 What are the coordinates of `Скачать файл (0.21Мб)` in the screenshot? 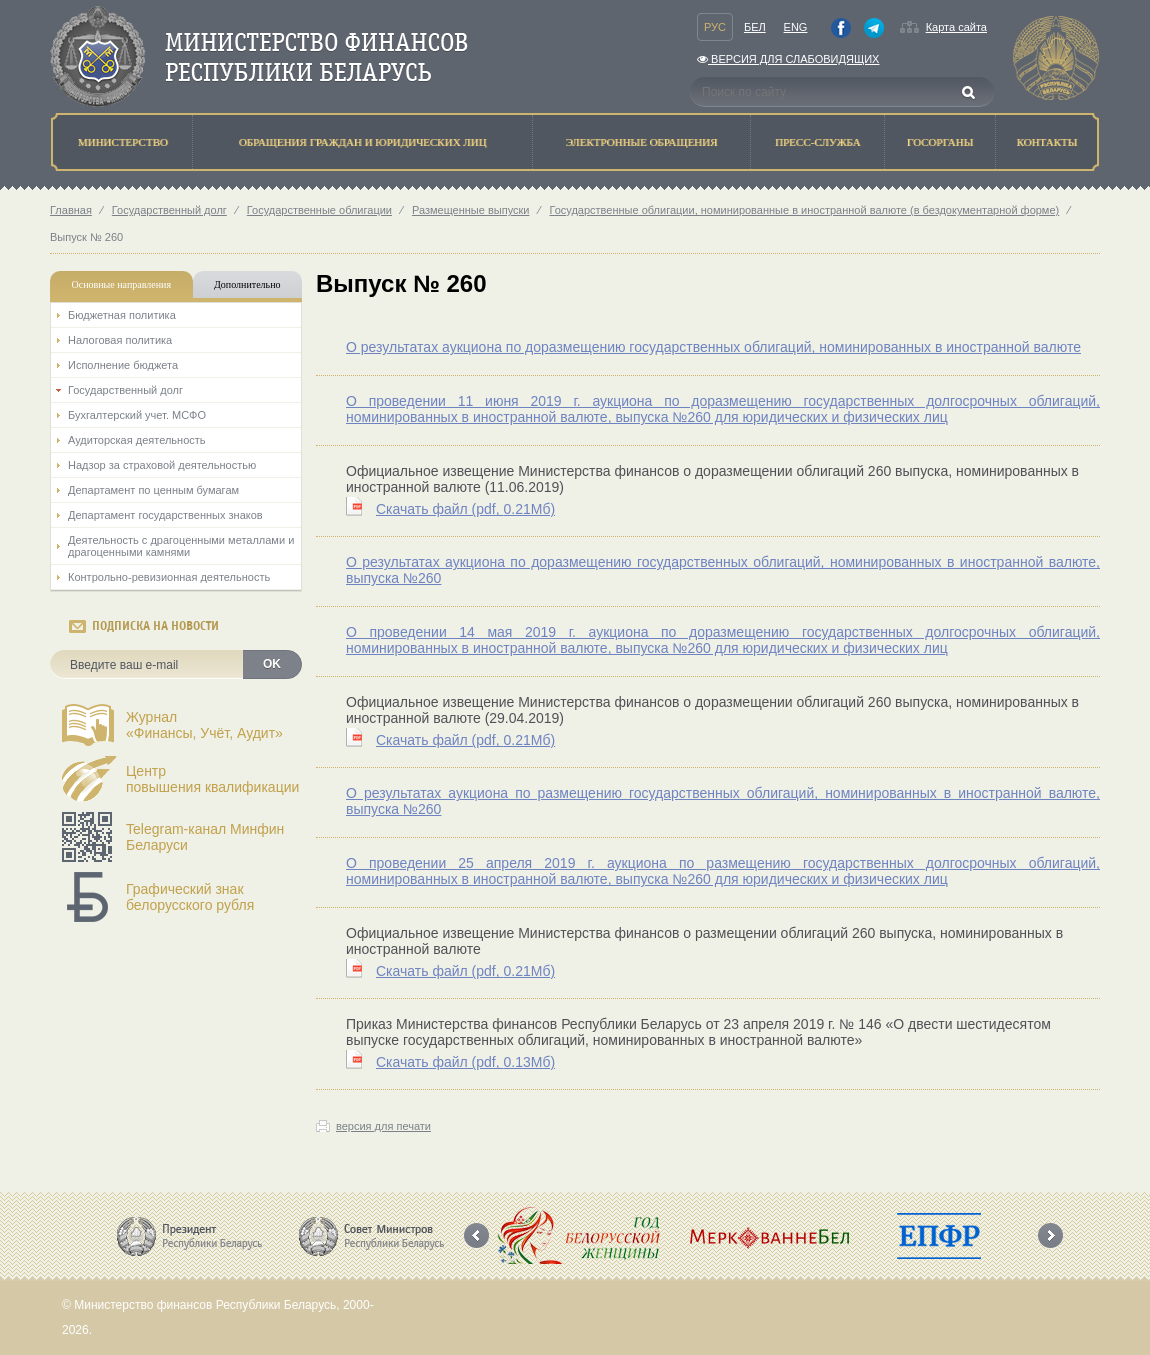 It's located at (465, 509).